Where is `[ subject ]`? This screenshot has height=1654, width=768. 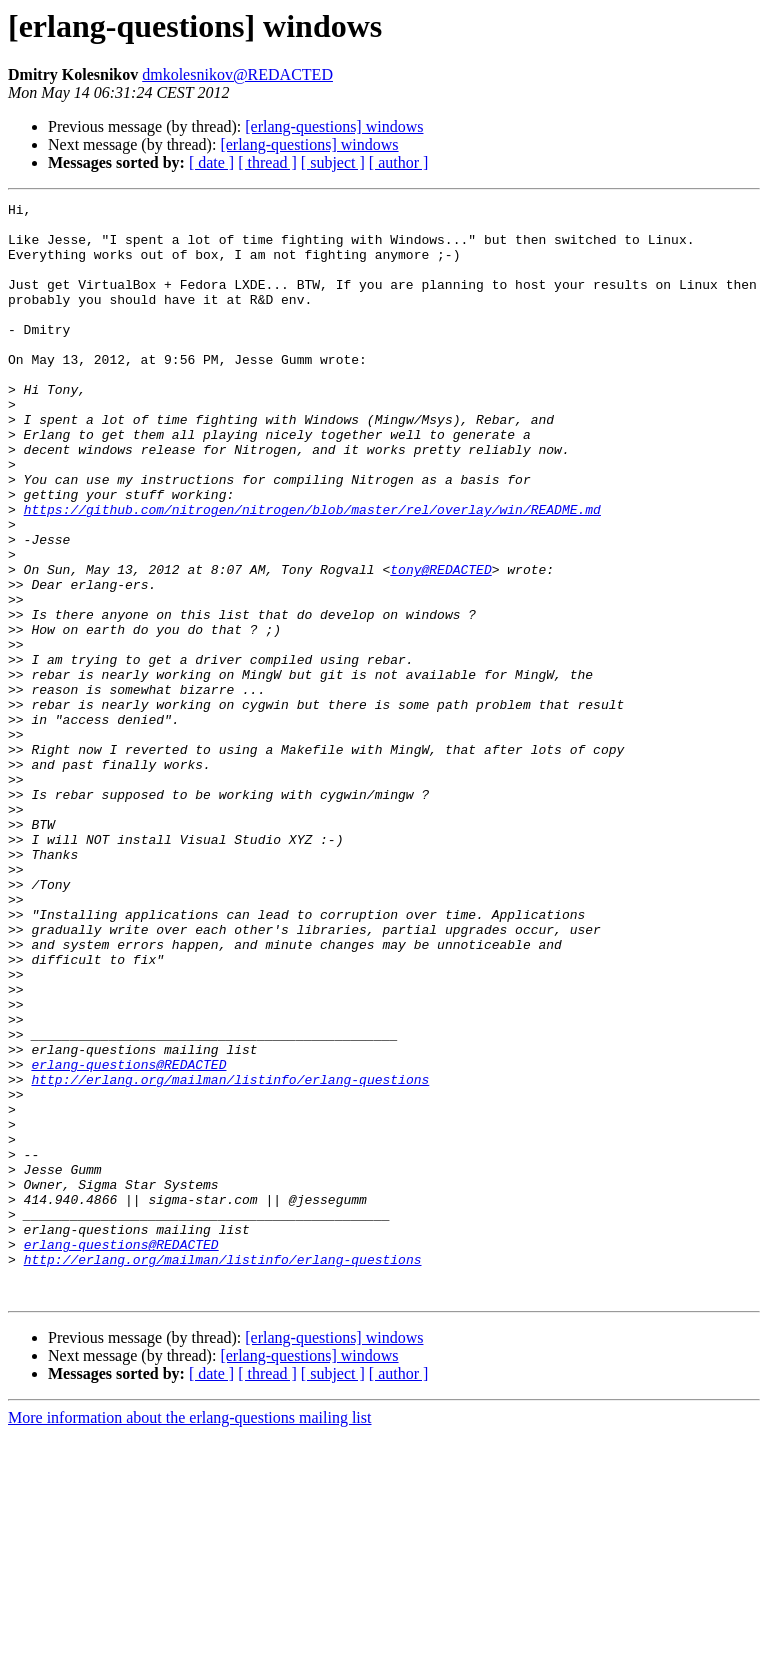
[ subject ] is located at coordinates (333, 162).